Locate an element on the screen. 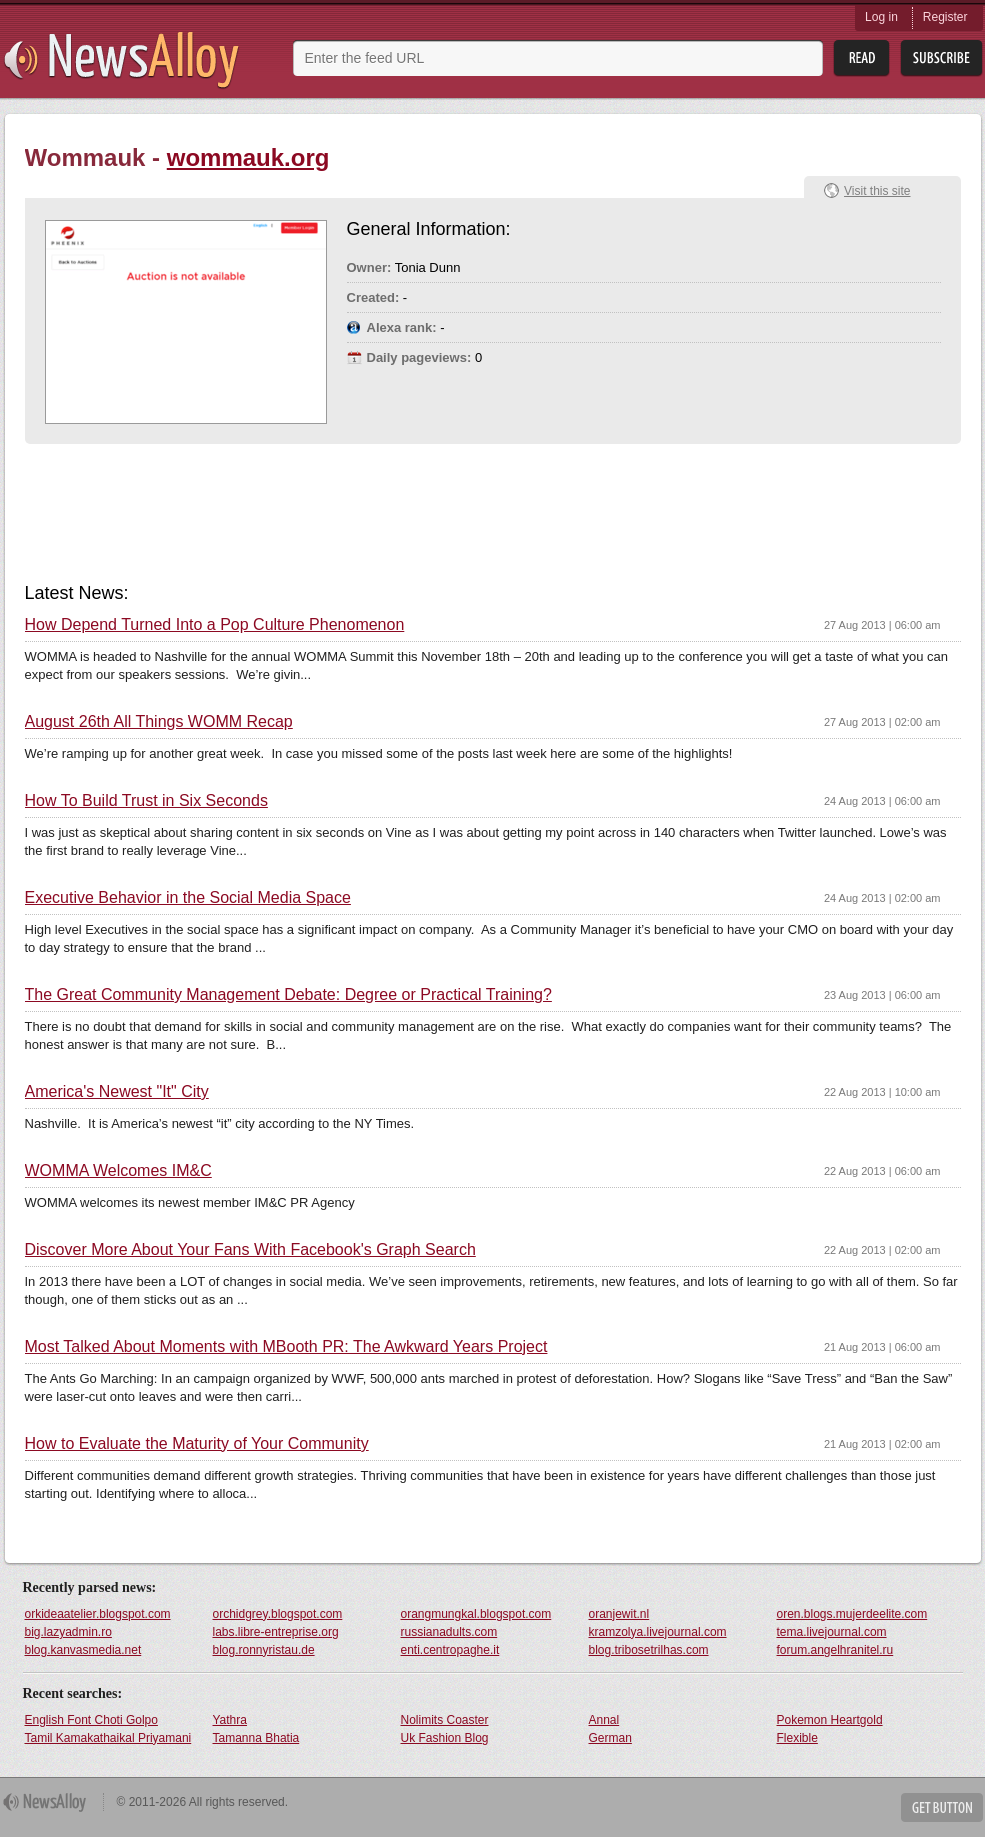 The width and height of the screenshot is (985, 1837). wommauk.org is located at coordinates (248, 157).